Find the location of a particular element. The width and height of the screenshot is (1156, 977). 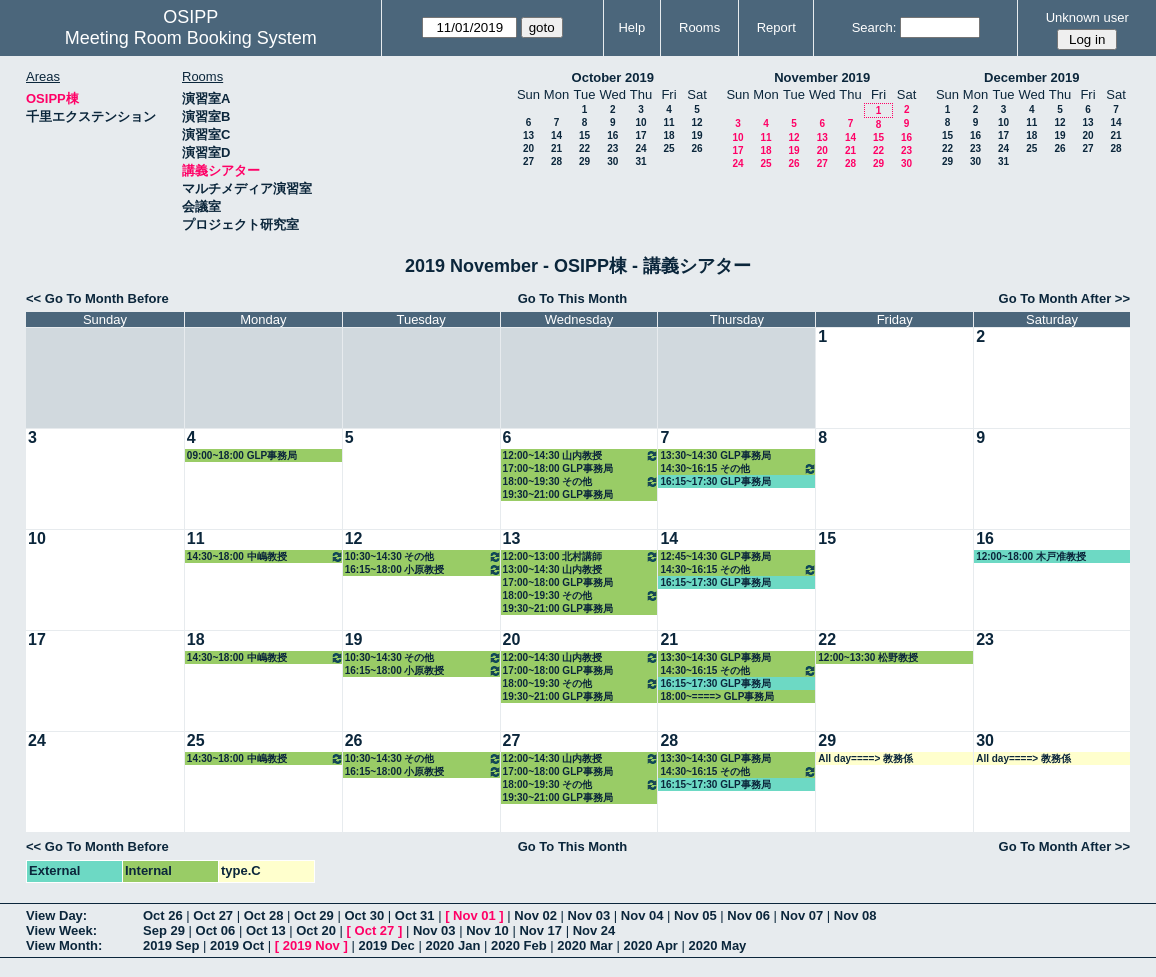

15 is located at coordinates (584, 135).